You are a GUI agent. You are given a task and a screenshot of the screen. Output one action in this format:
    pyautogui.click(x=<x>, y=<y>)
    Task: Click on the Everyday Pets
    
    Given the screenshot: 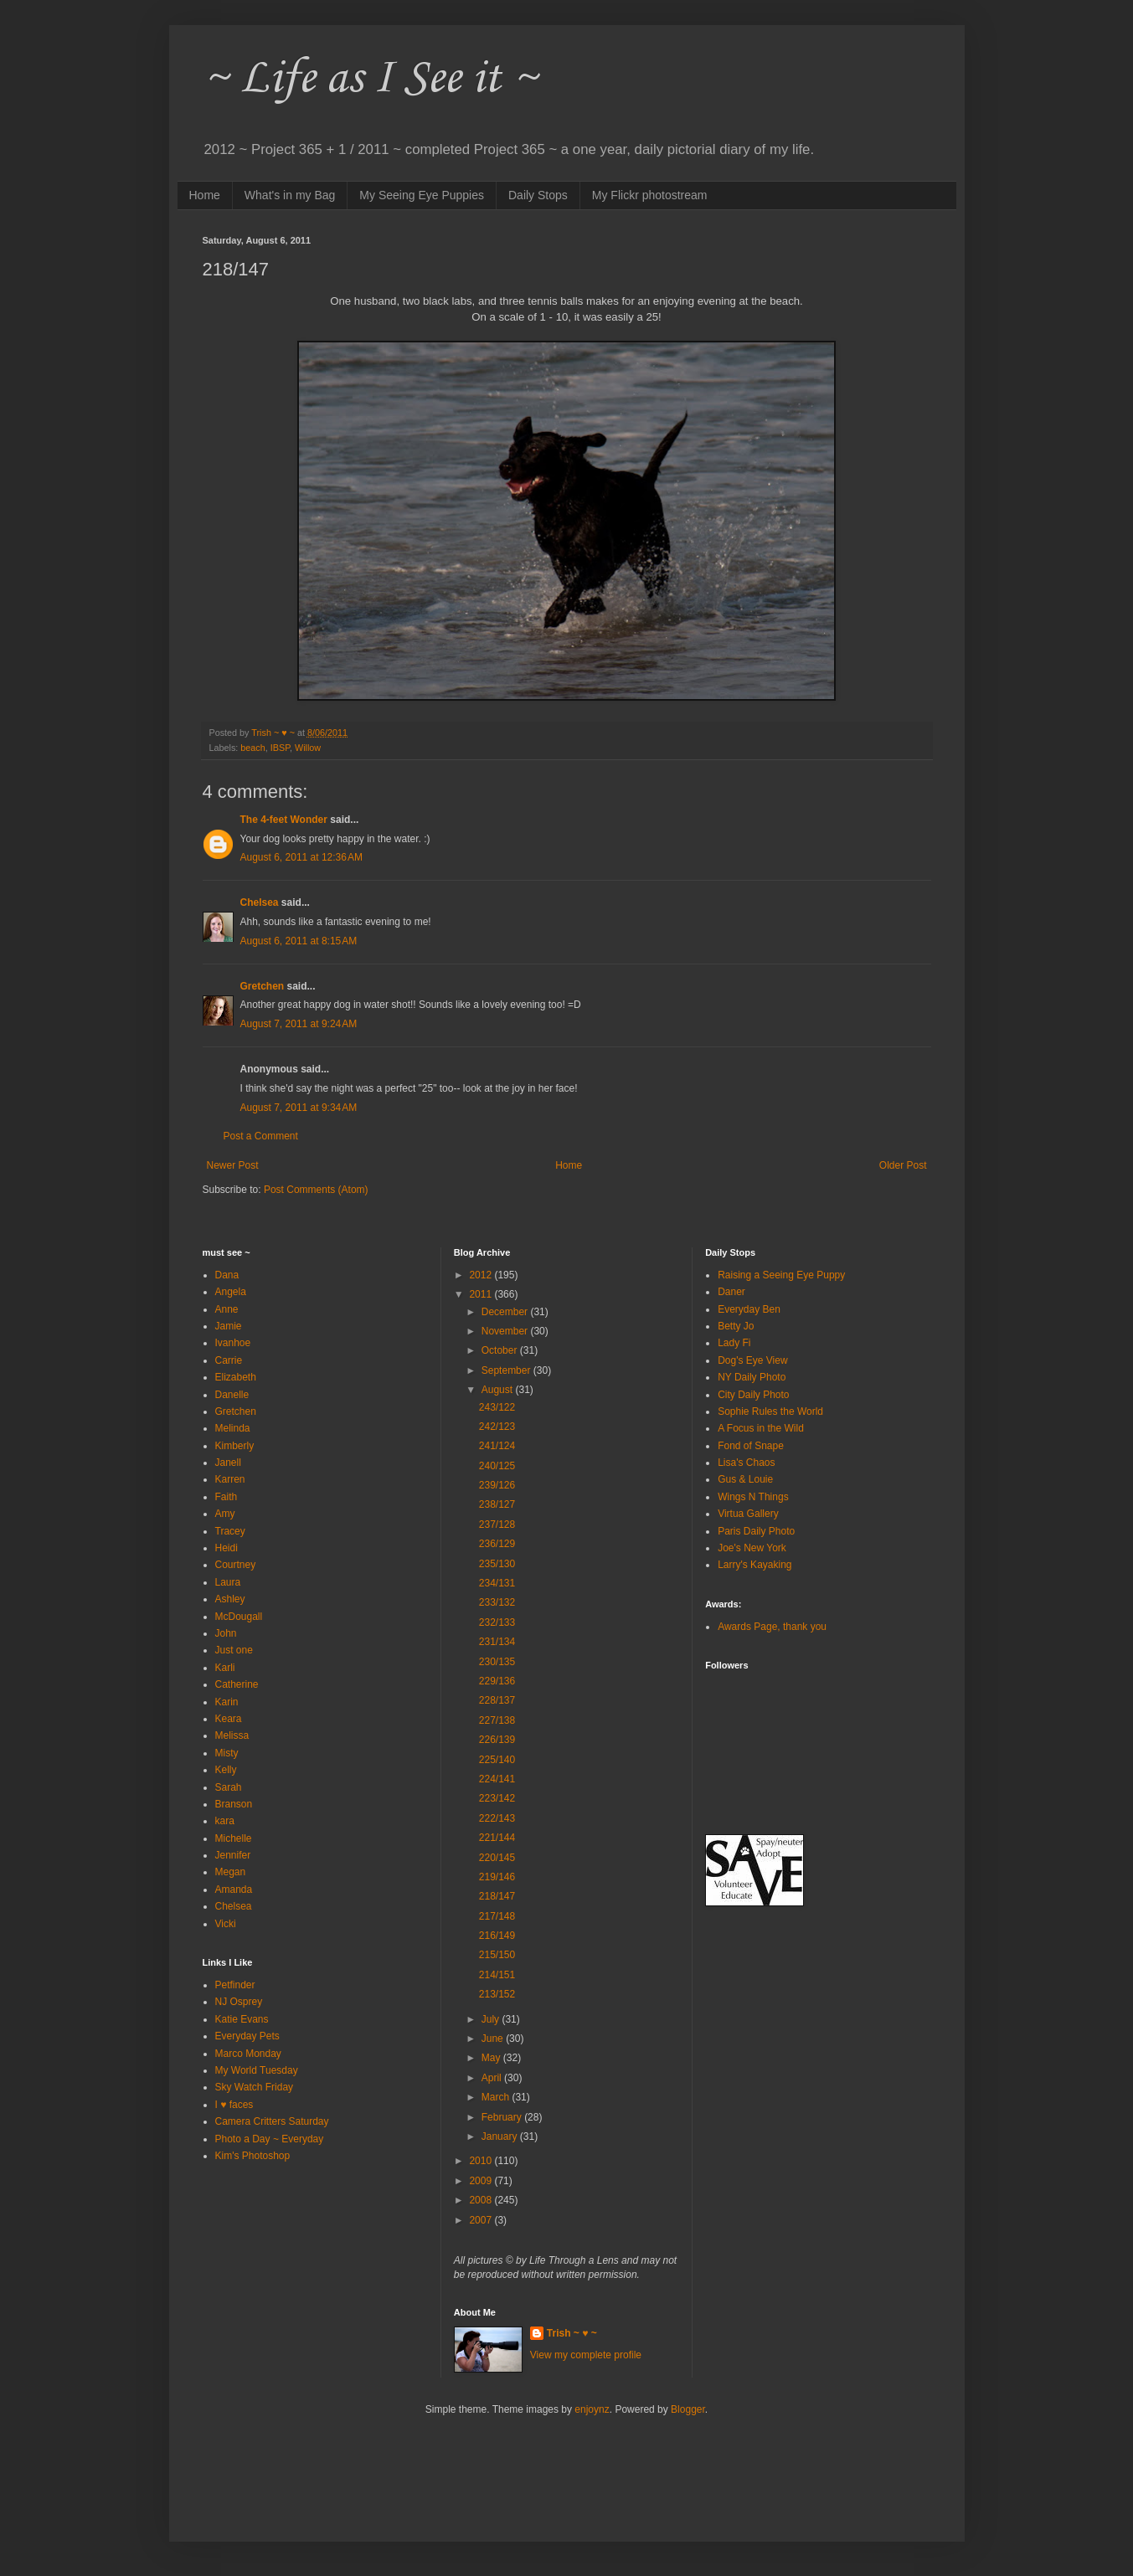 What is the action you would take?
    pyautogui.click(x=247, y=2036)
    